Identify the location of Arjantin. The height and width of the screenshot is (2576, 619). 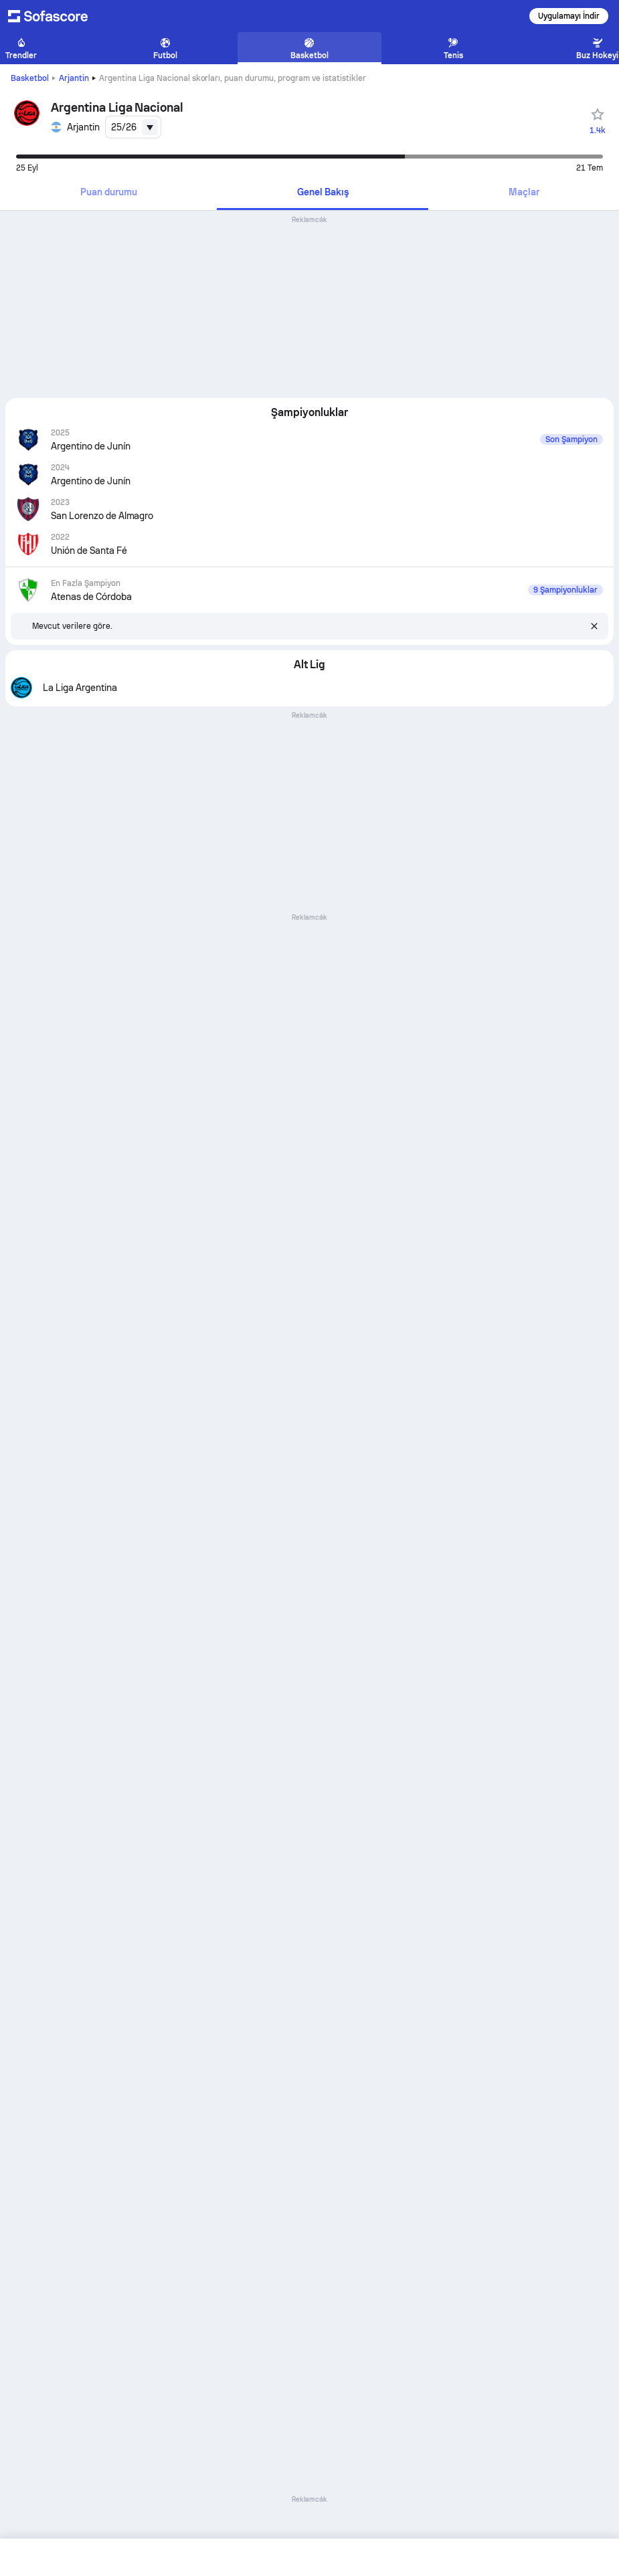
(74, 78).